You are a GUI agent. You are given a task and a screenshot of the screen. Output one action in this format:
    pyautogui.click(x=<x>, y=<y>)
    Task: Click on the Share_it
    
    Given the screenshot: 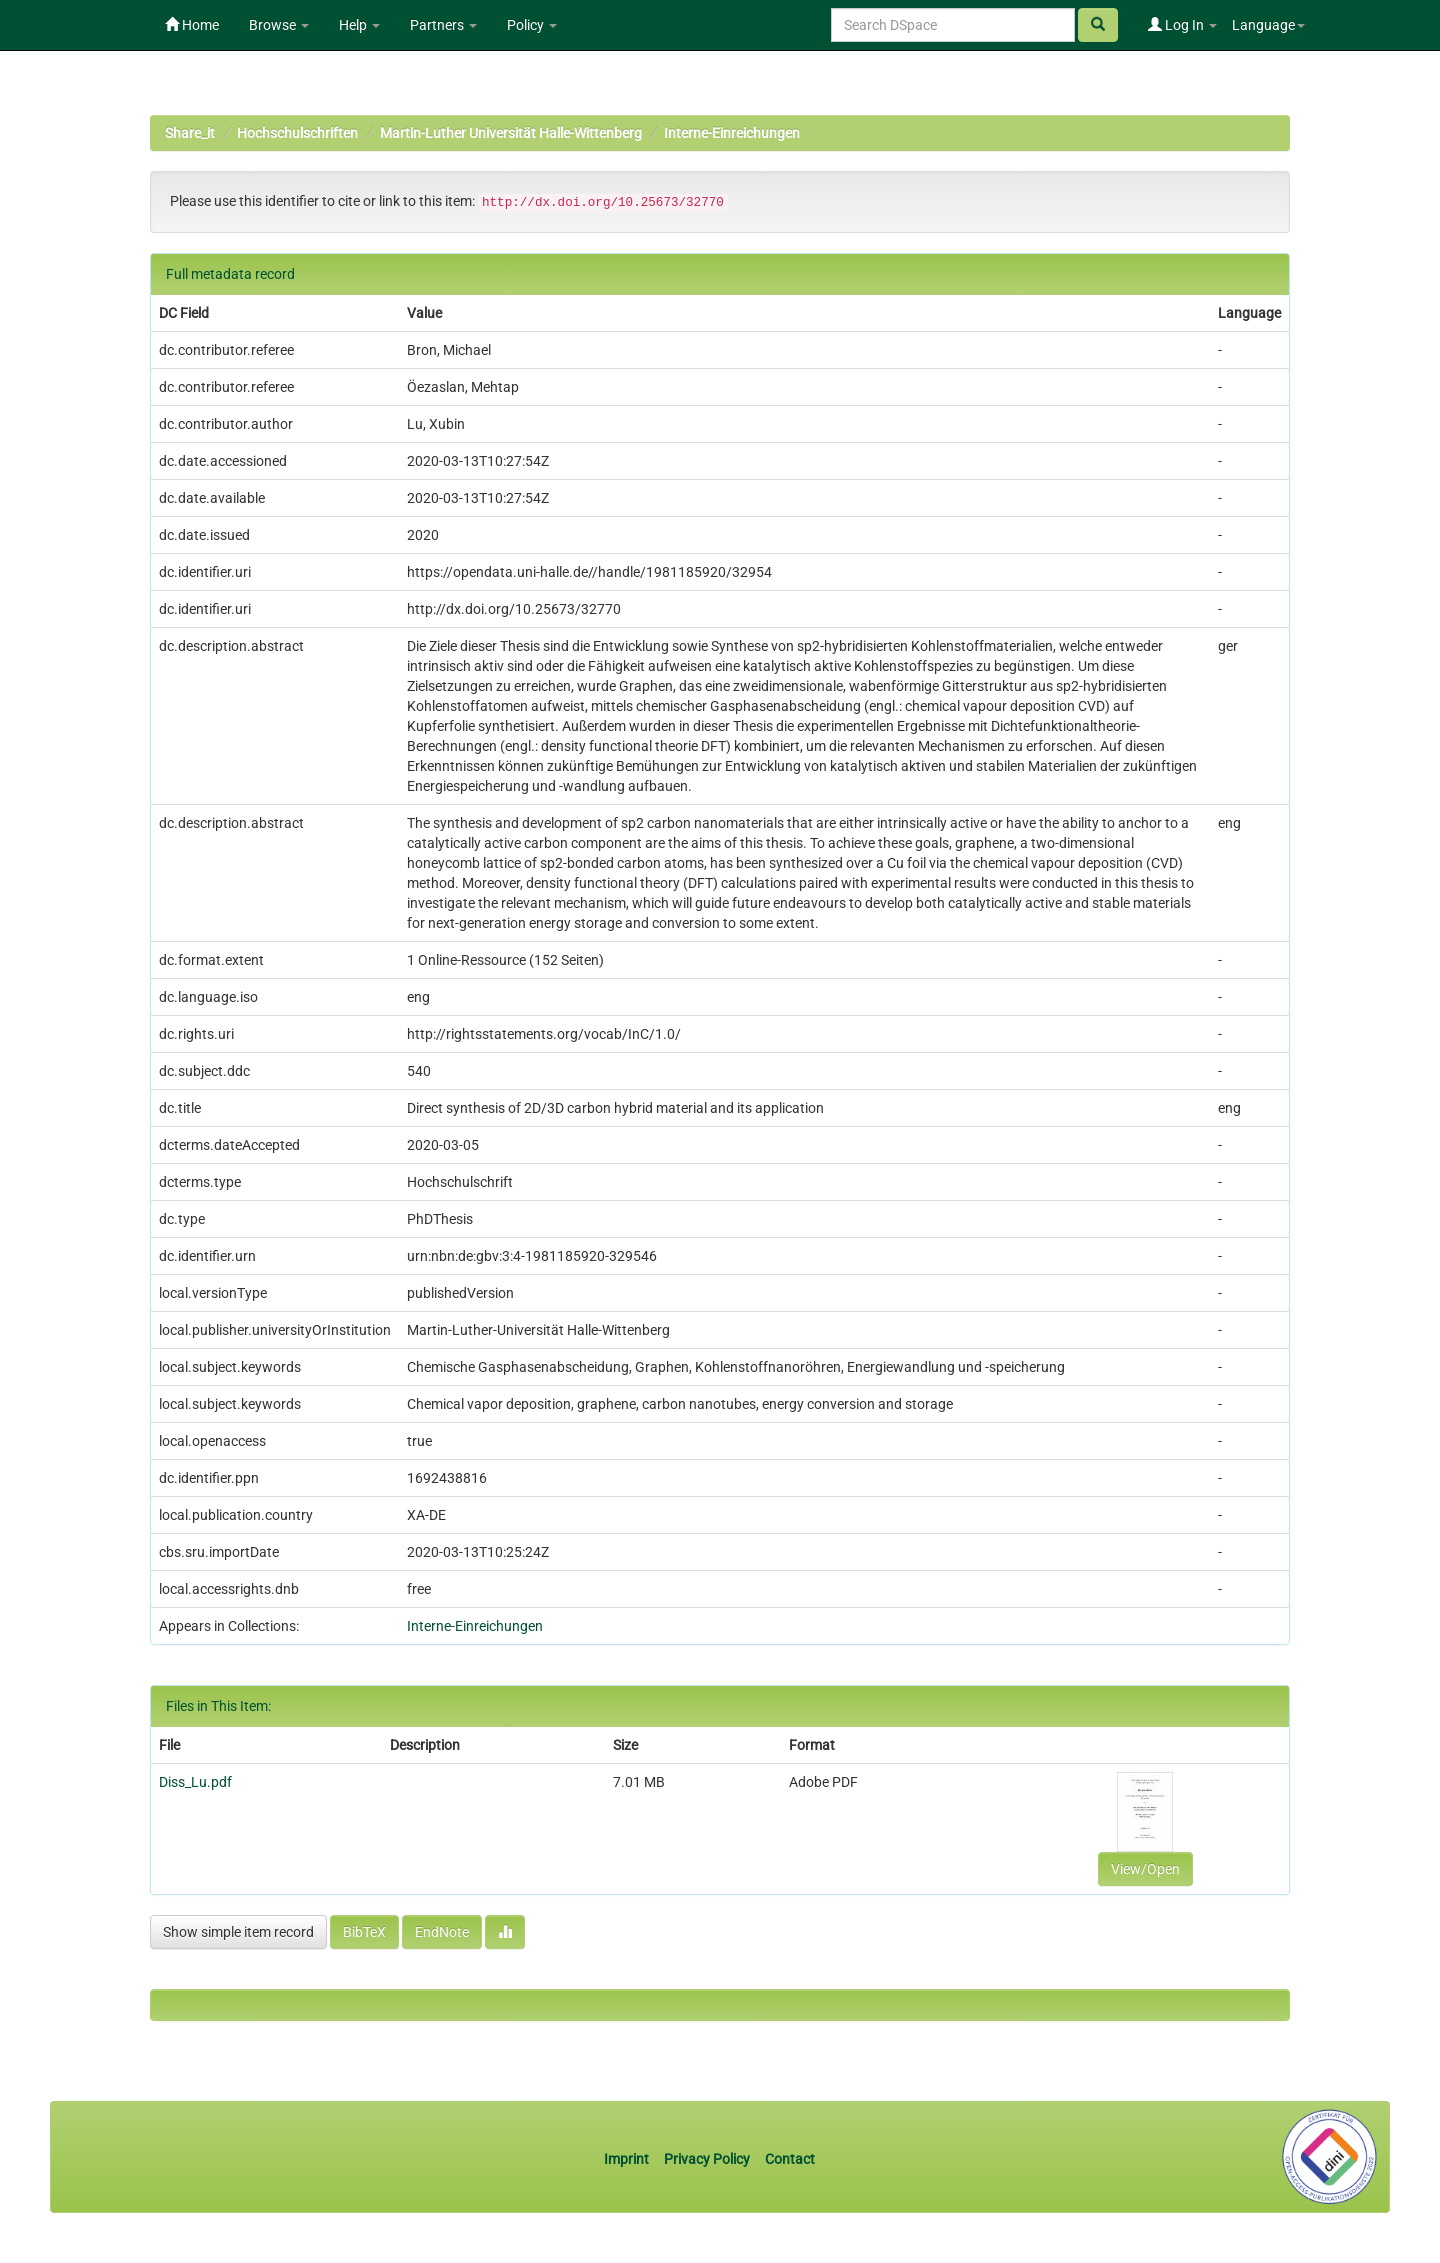 What is the action you would take?
    pyautogui.click(x=190, y=133)
    